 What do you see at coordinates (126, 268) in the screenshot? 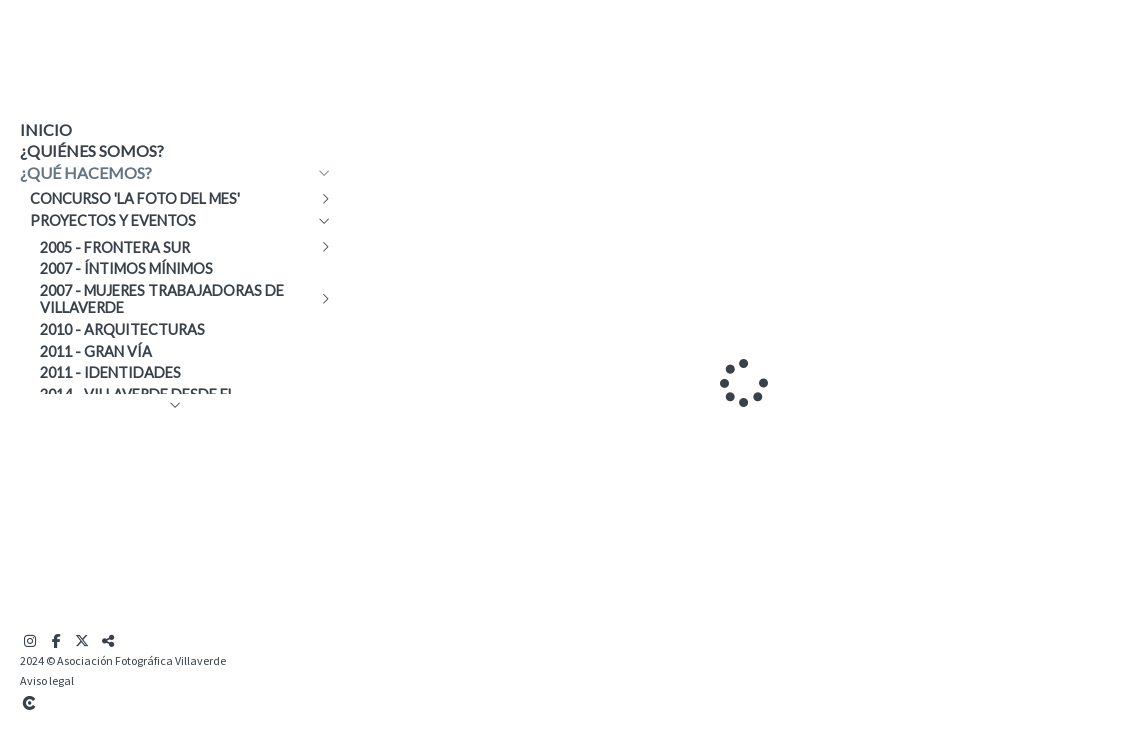
I see `2007 - Íntimos mínimos` at bounding box center [126, 268].